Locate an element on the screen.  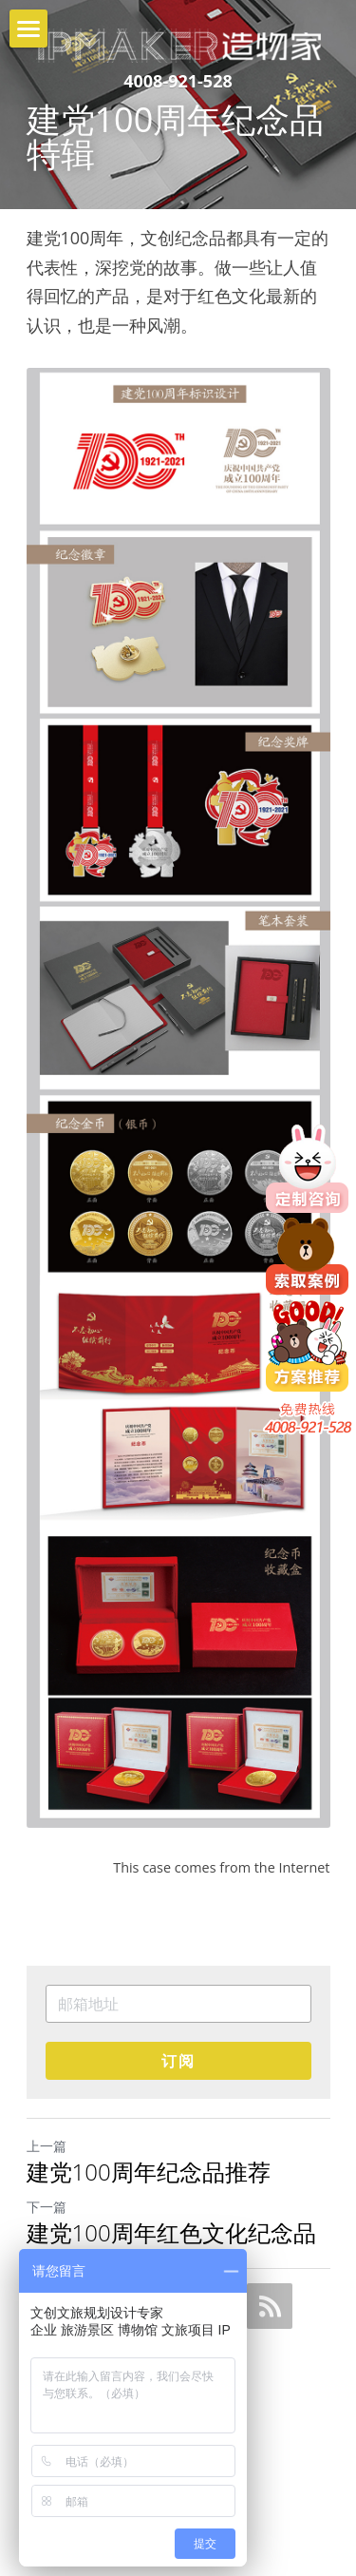
[image link] is located at coordinates (178, 37).